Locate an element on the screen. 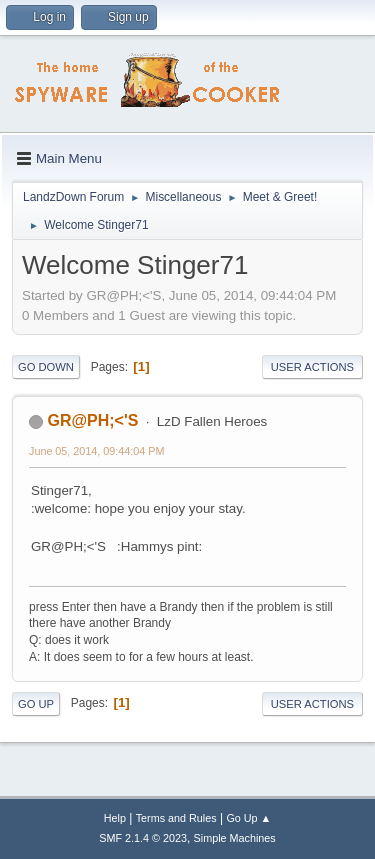 This screenshot has width=375, height=859. Go Down is located at coordinates (46, 367).